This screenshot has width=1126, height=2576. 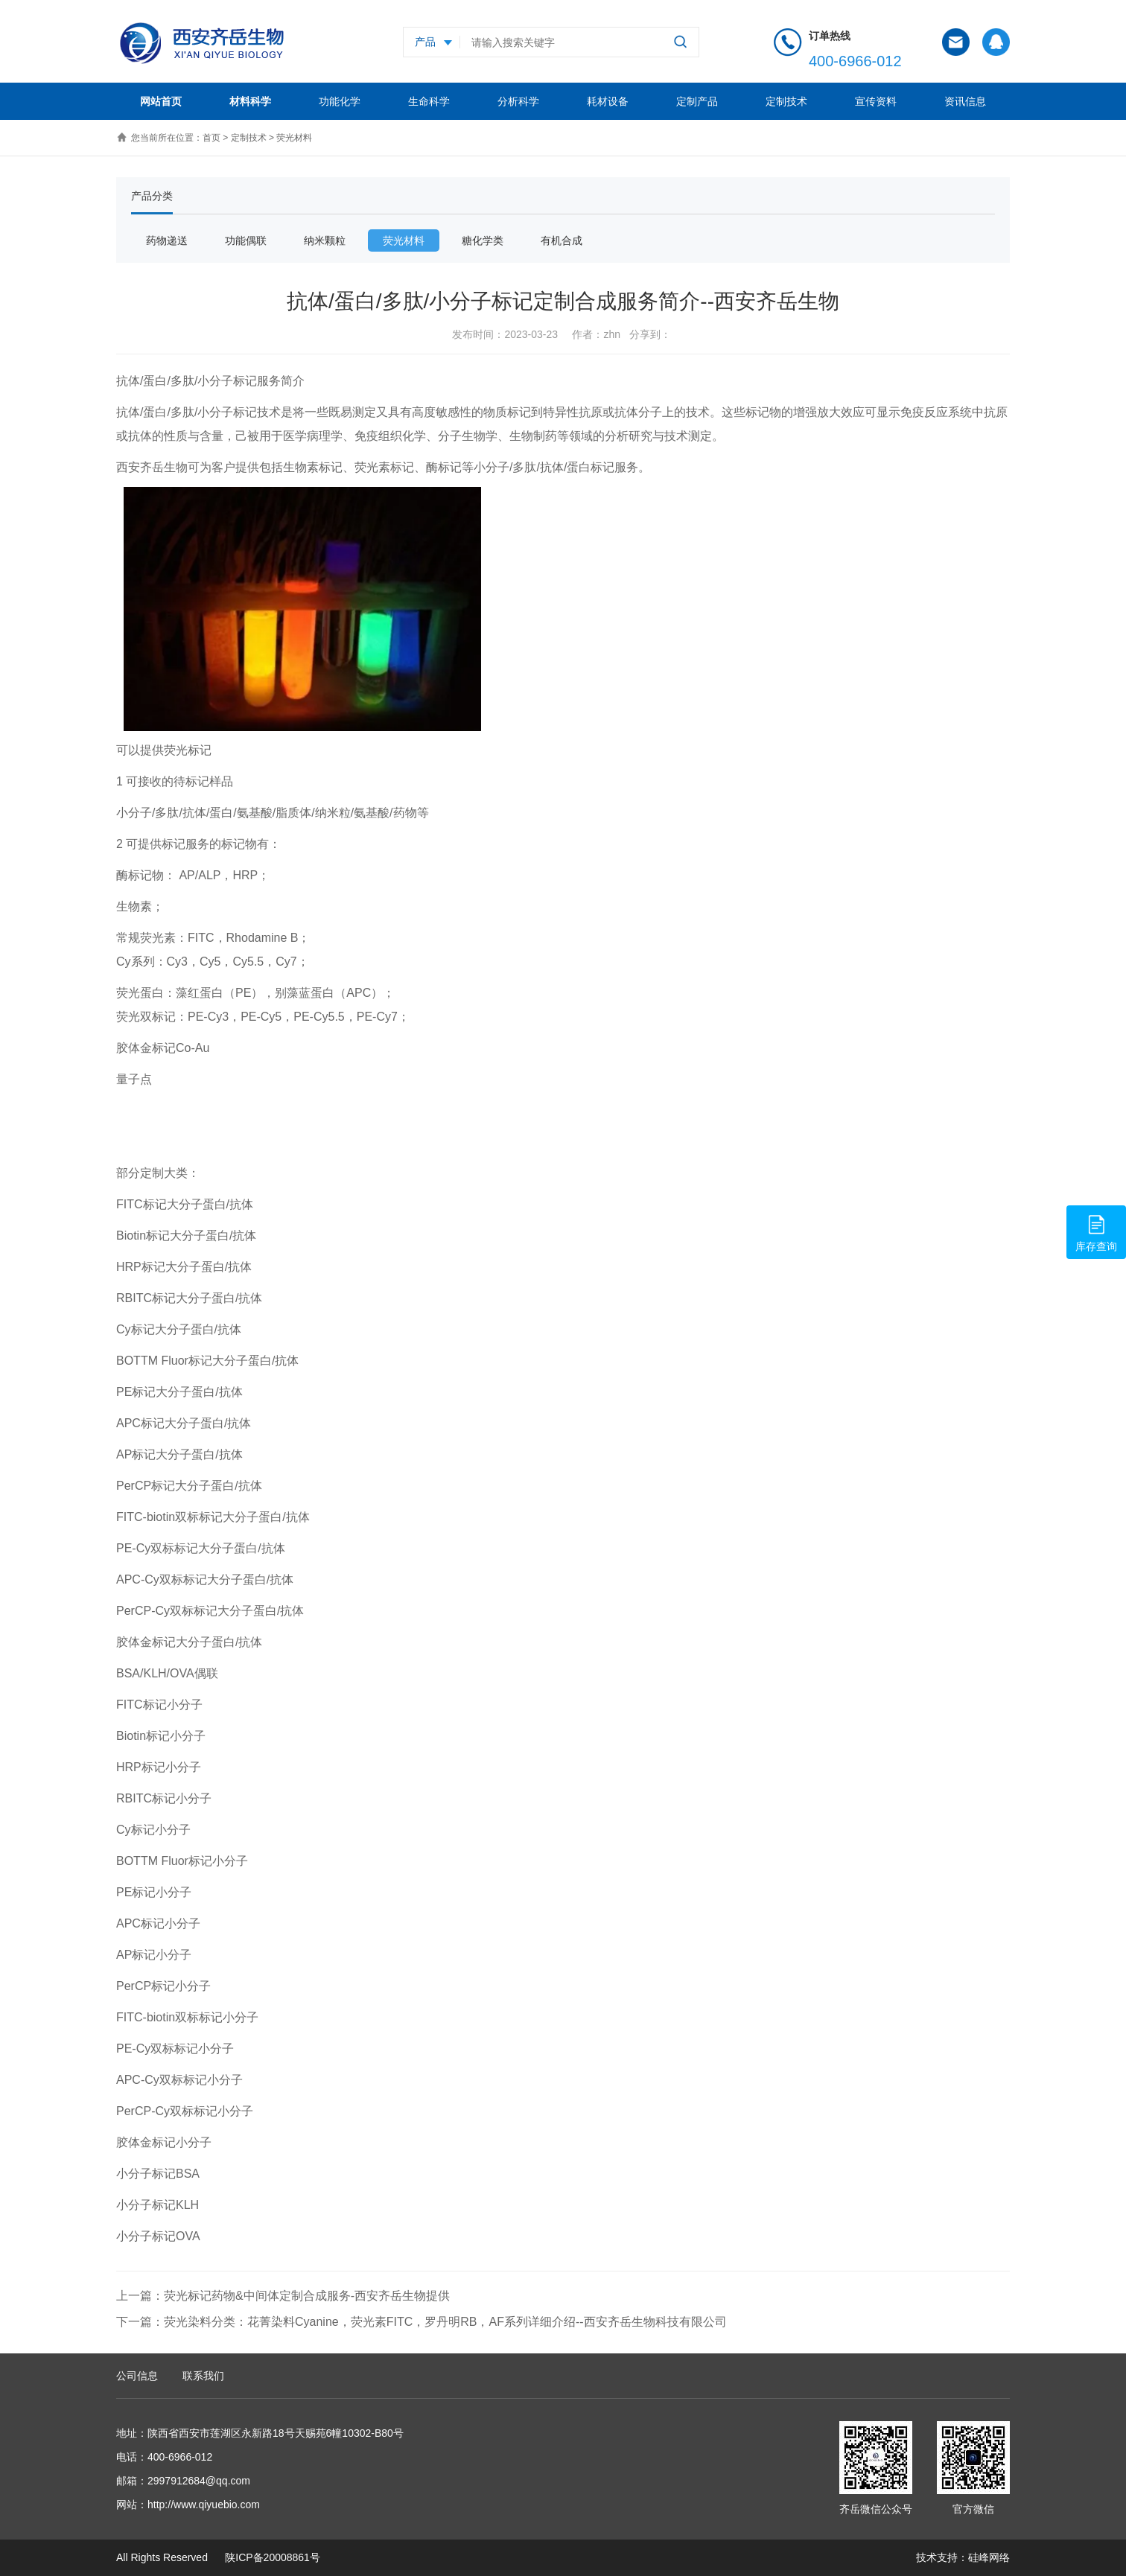 What do you see at coordinates (1096, 1231) in the screenshot?
I see `库存查询` at bounding box center [1096, 1231].